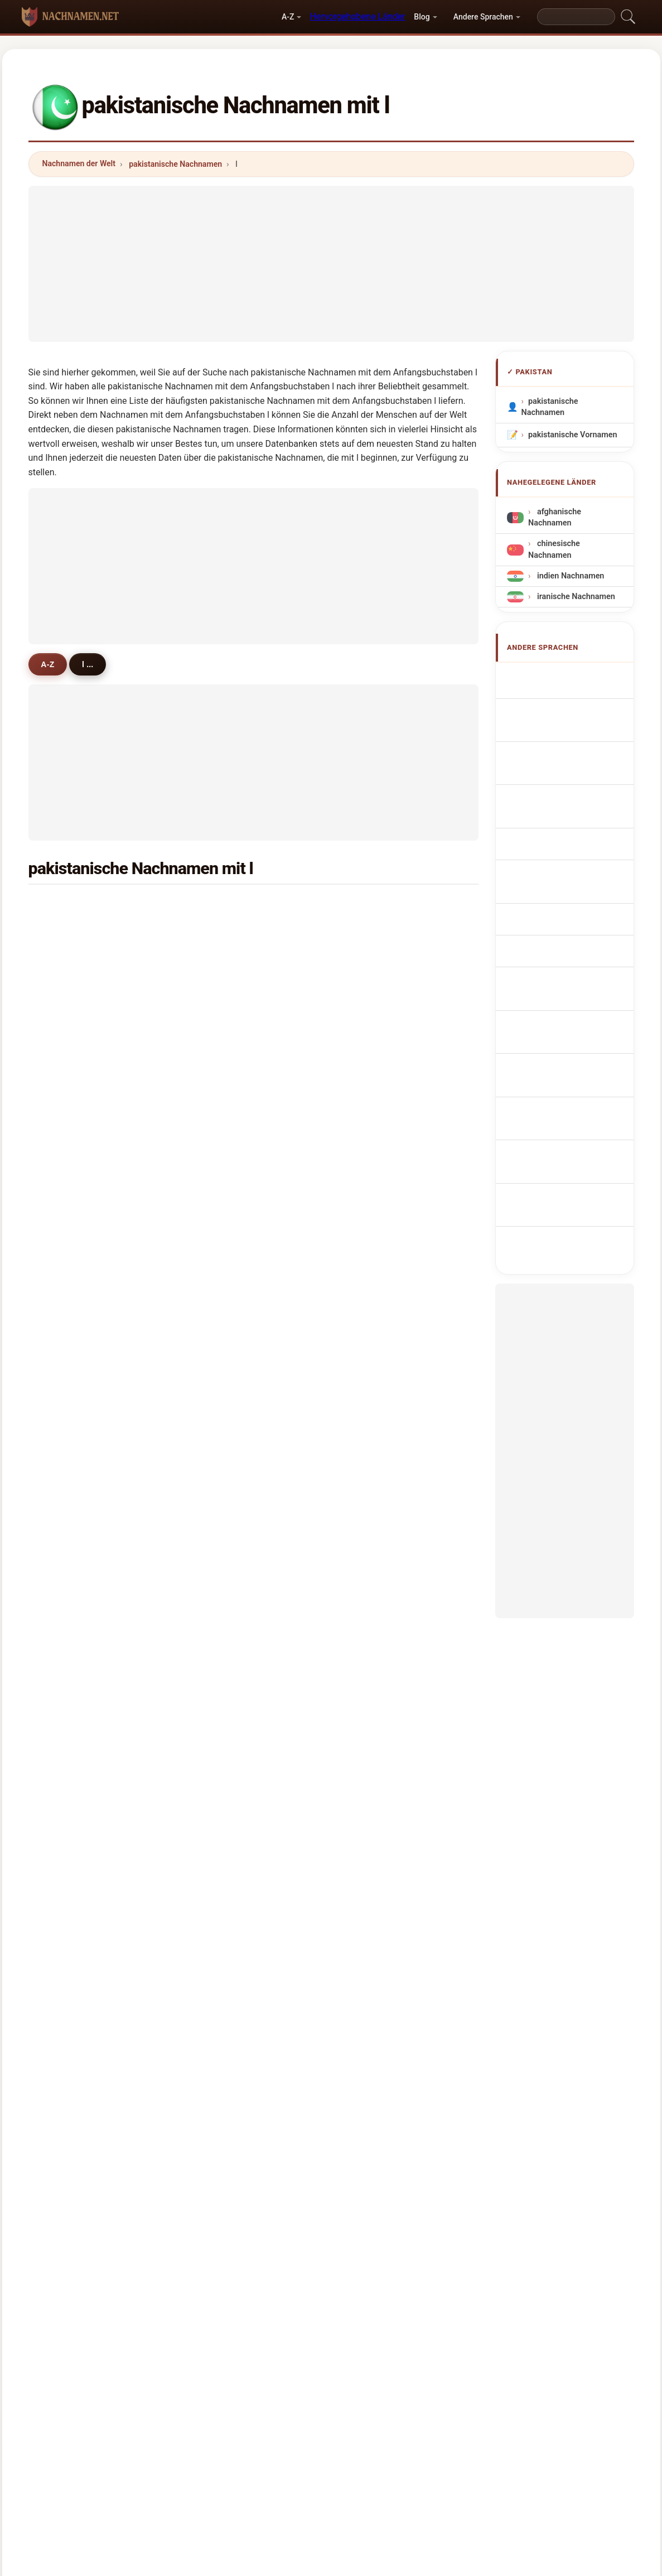  I want to click on lakhan, so click(222, 1068).